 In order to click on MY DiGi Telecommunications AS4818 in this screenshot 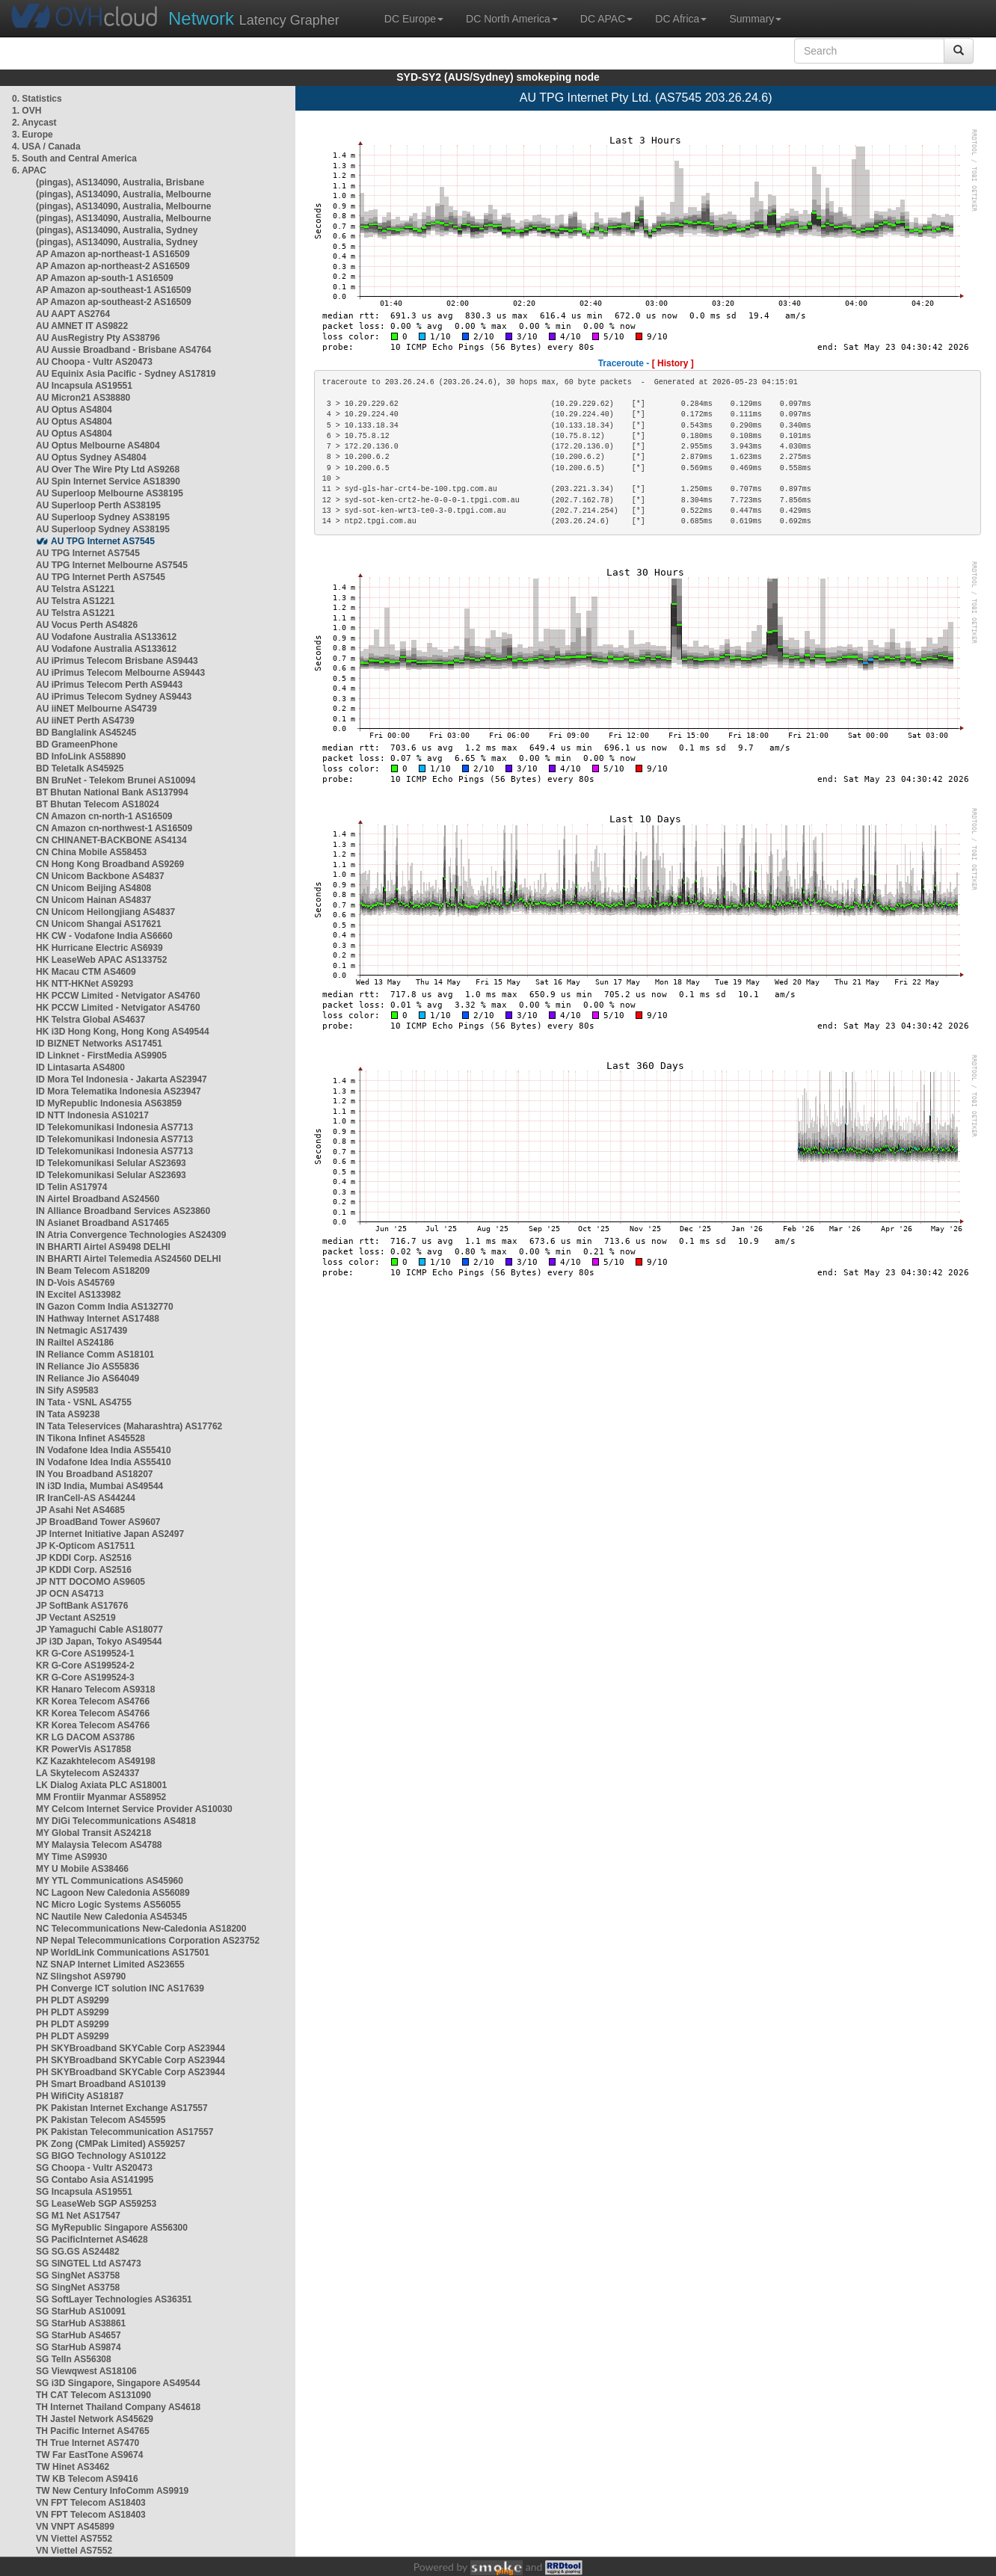, I will do `click(116, 1821)`.